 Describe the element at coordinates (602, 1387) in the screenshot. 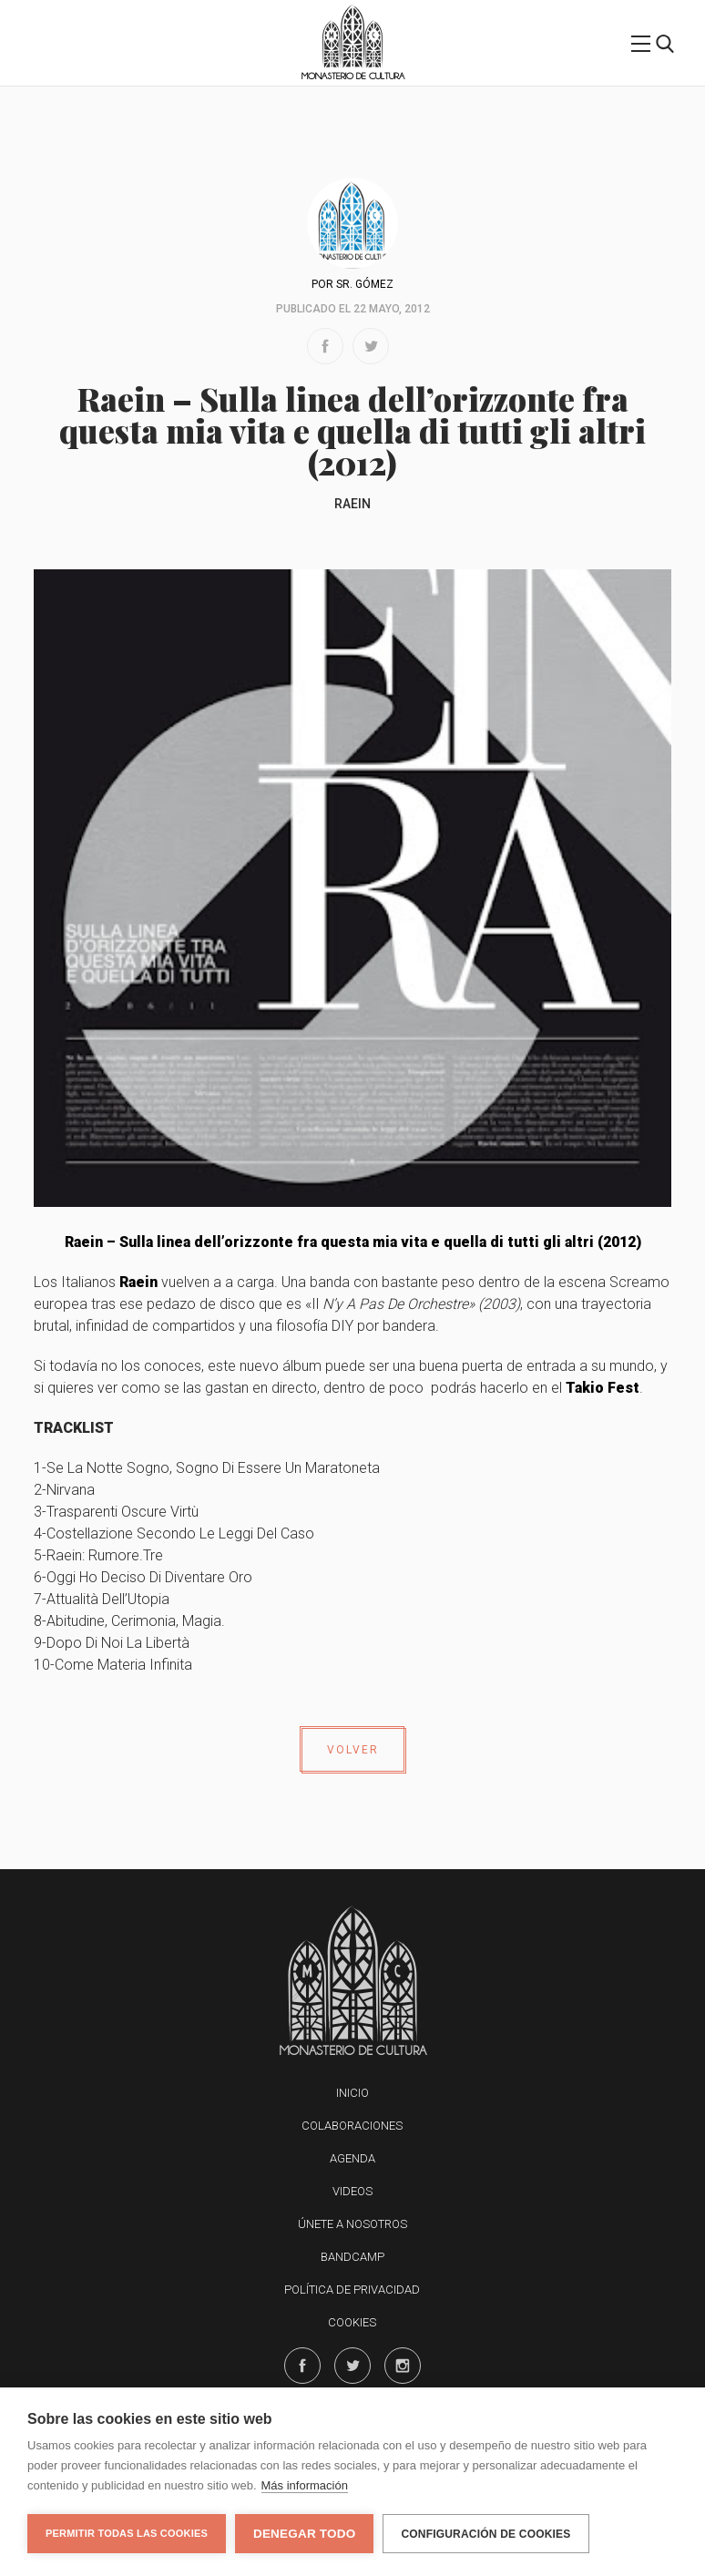

I see `Takio Fest` at that location.